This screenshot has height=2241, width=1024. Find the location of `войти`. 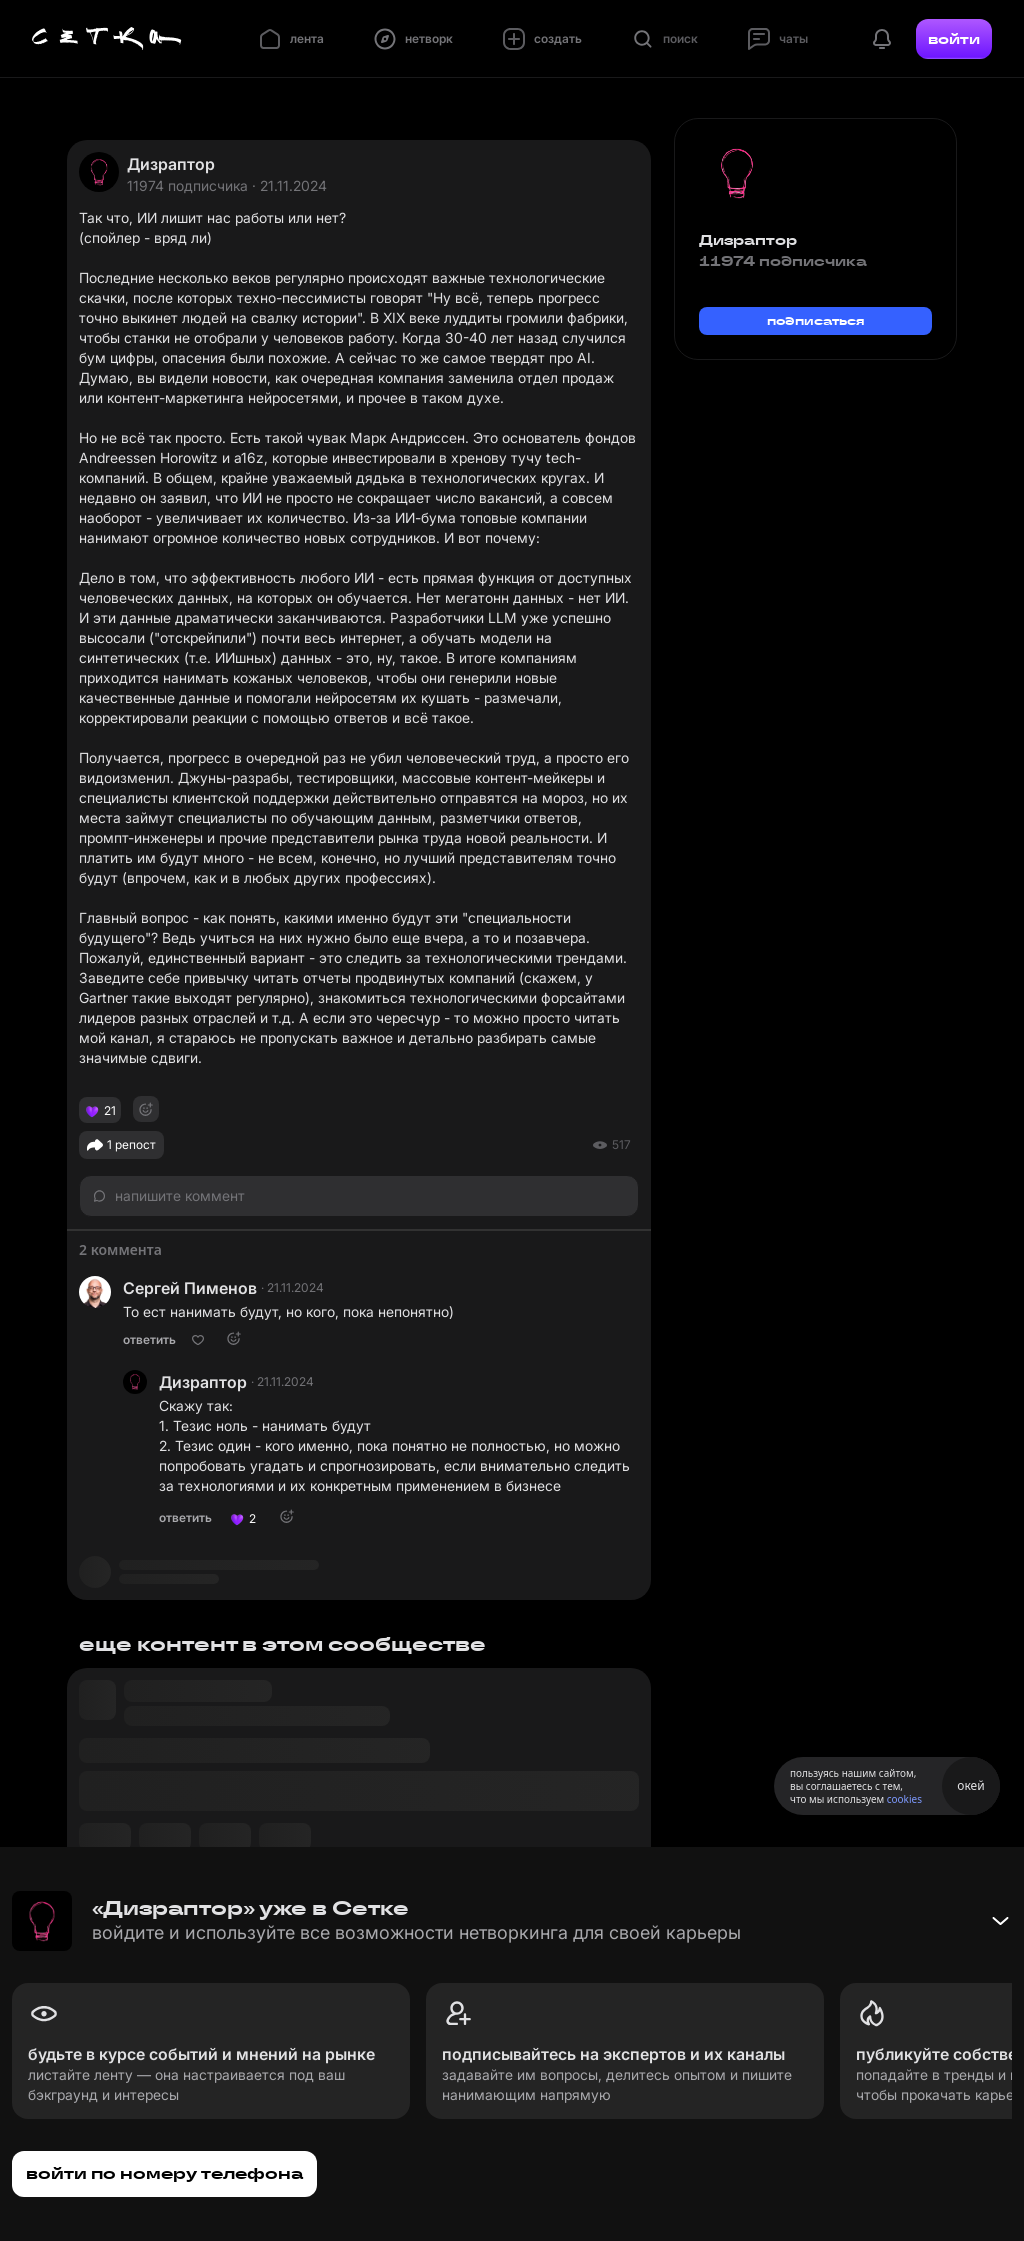

войти is located at coordinates (954, 39).